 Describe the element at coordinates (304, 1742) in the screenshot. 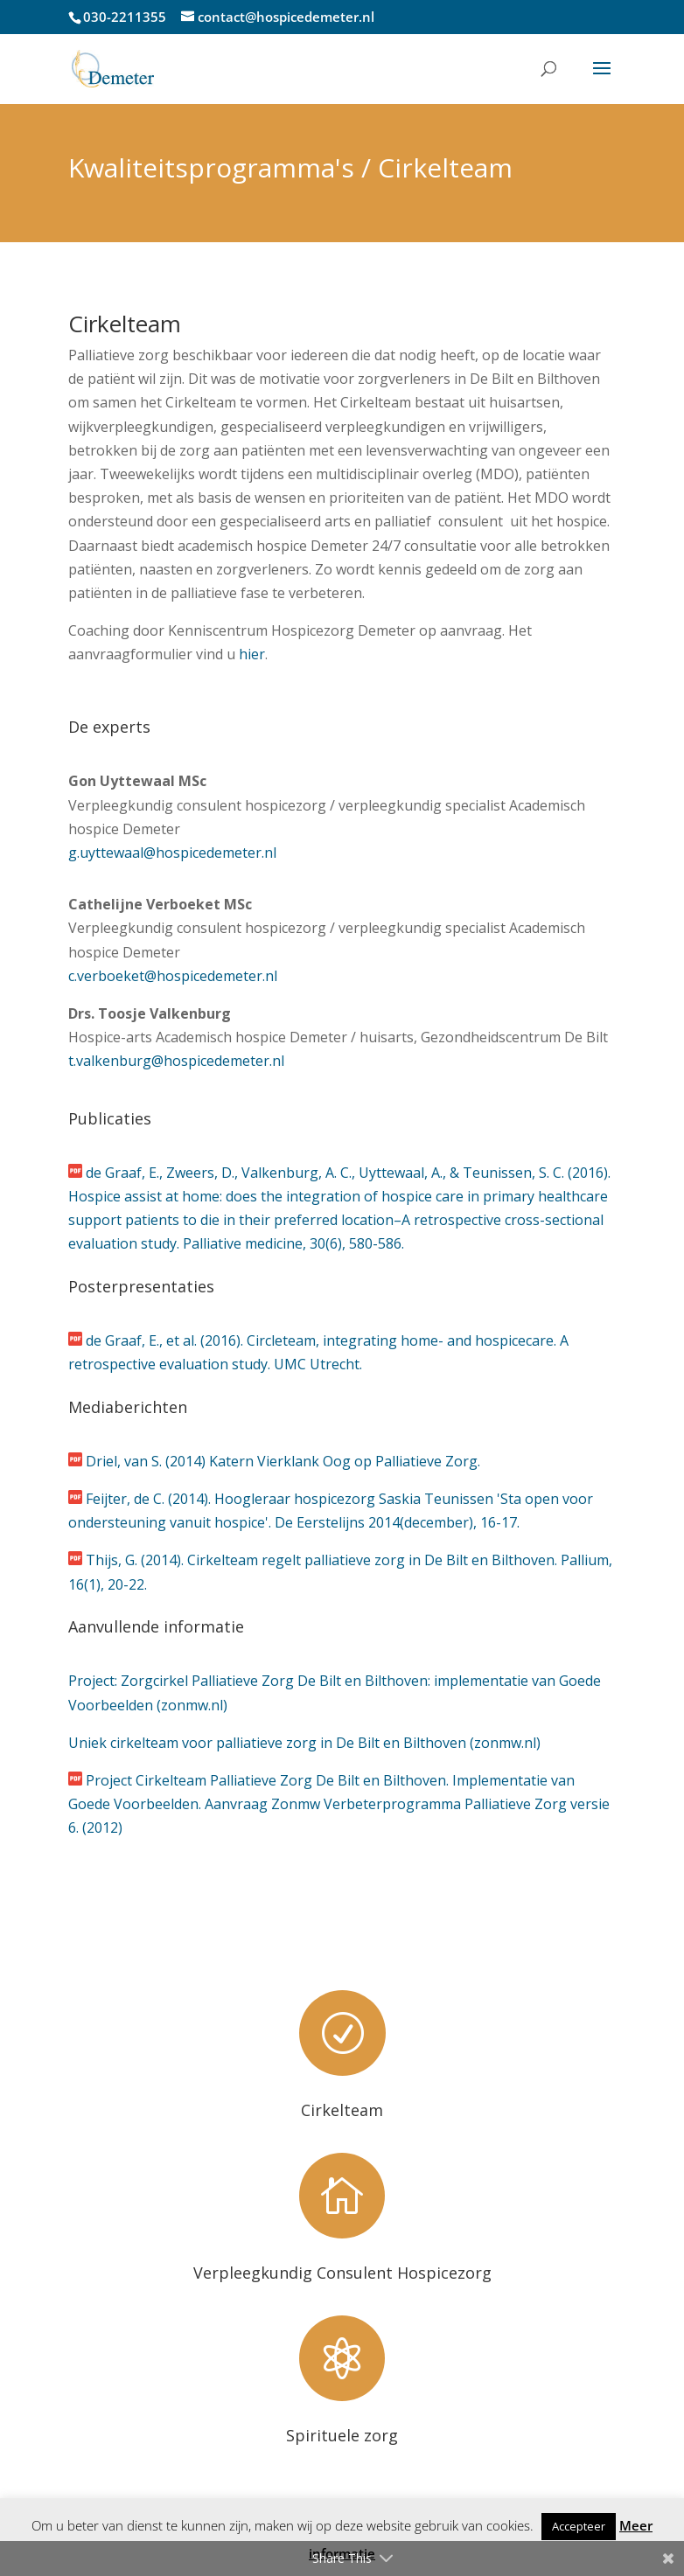

I see `Uniek cirkelteam voor palliatieve zorg in De Bilt en Bilthoven (zonmw.nl)` at that location.